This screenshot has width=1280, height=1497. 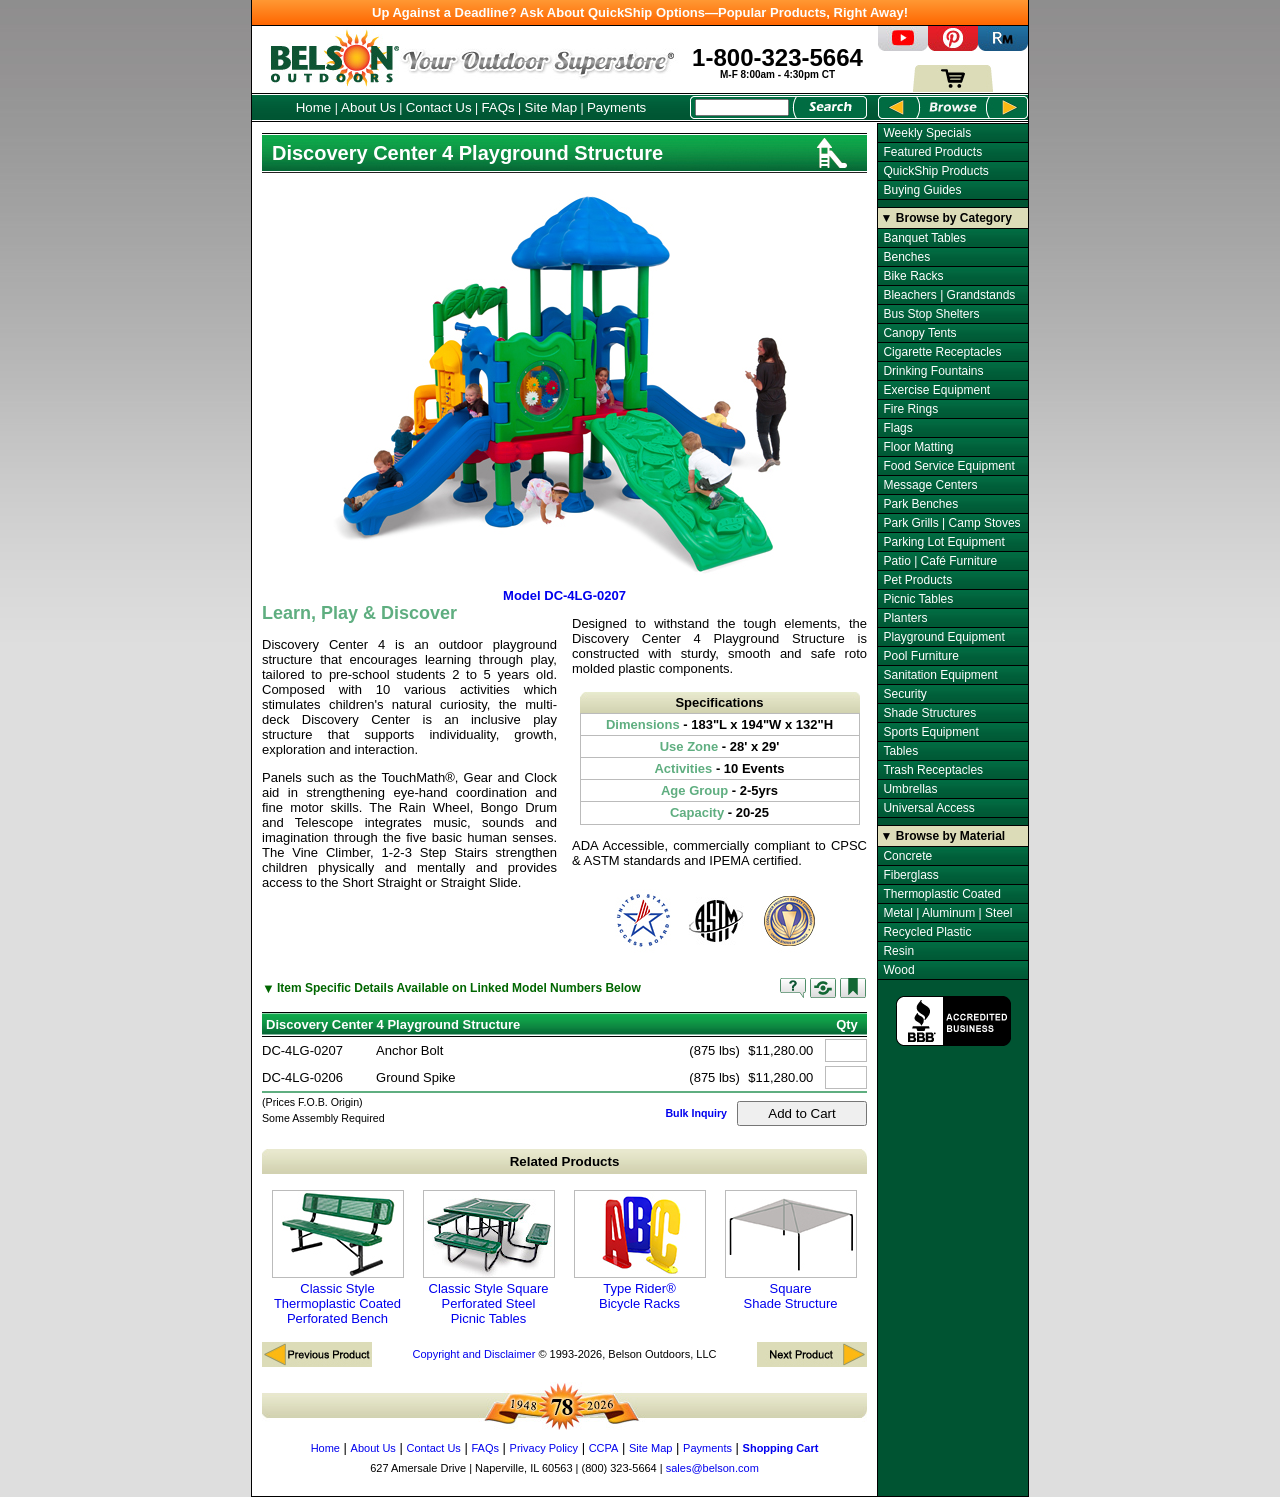 What do you see at coordinates (951, 523) in the screenshot?
I see `Park Grills | Camp Stoves` at bounding box center [951, 523].